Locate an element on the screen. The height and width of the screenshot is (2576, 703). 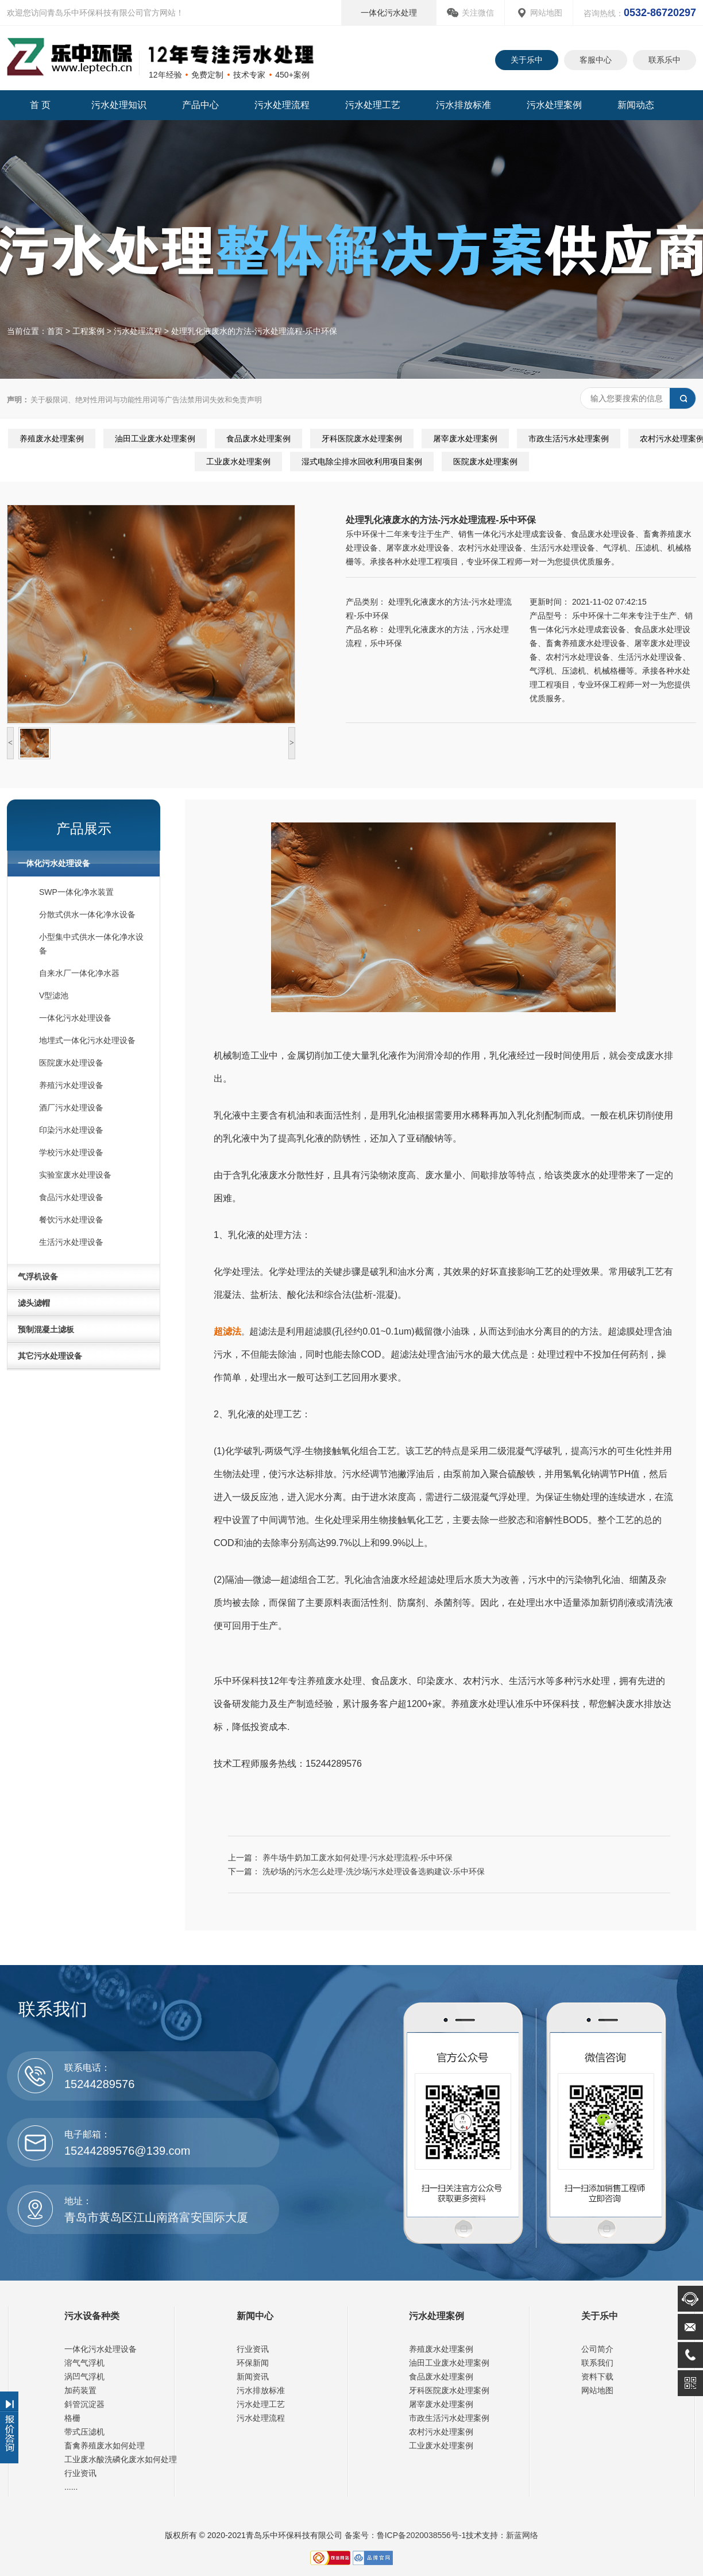
加药装置 is located at coordinates (80, 2390).